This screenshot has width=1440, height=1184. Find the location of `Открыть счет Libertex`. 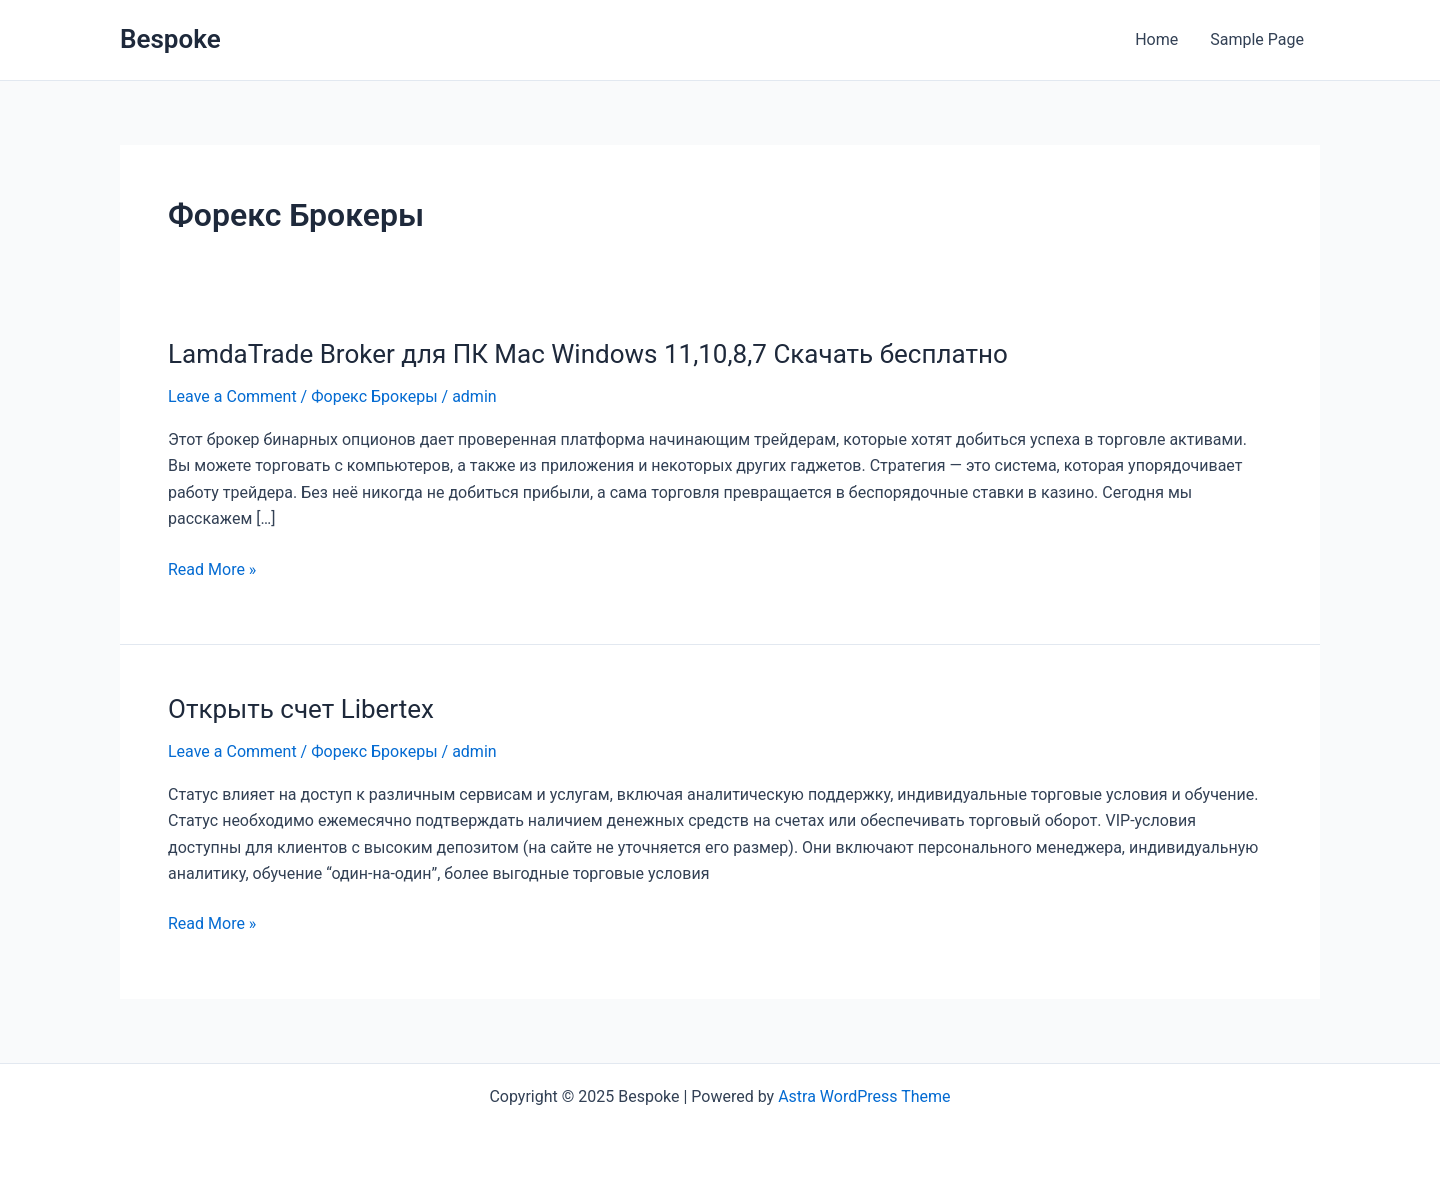

Открыть счет Libertex is located at coordinates (301, 709).